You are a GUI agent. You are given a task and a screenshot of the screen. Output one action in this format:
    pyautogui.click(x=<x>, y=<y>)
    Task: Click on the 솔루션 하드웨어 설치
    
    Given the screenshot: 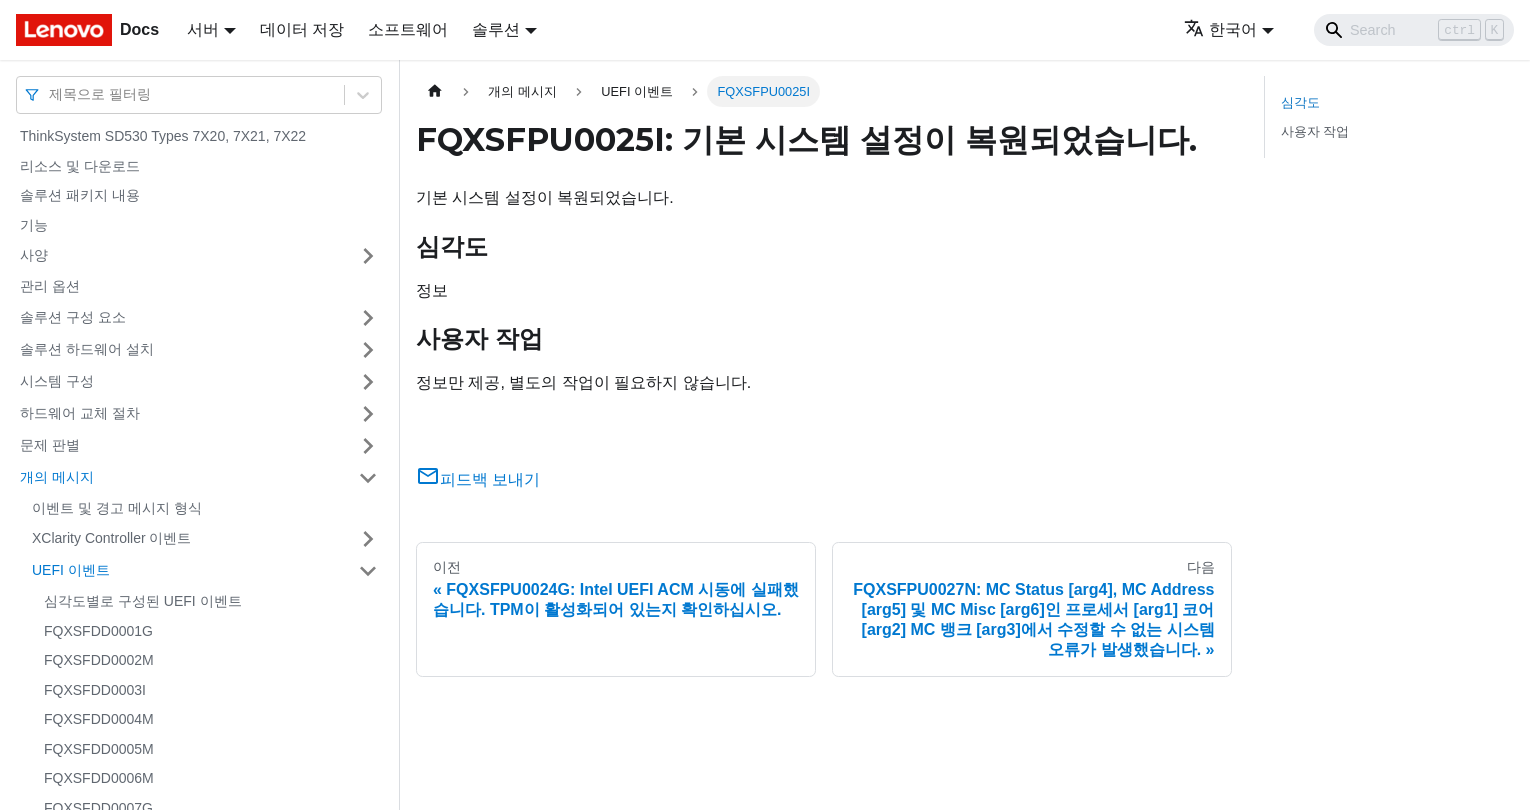 What is the action you would take?
    pyautogui.click(x=87, y=349)
    